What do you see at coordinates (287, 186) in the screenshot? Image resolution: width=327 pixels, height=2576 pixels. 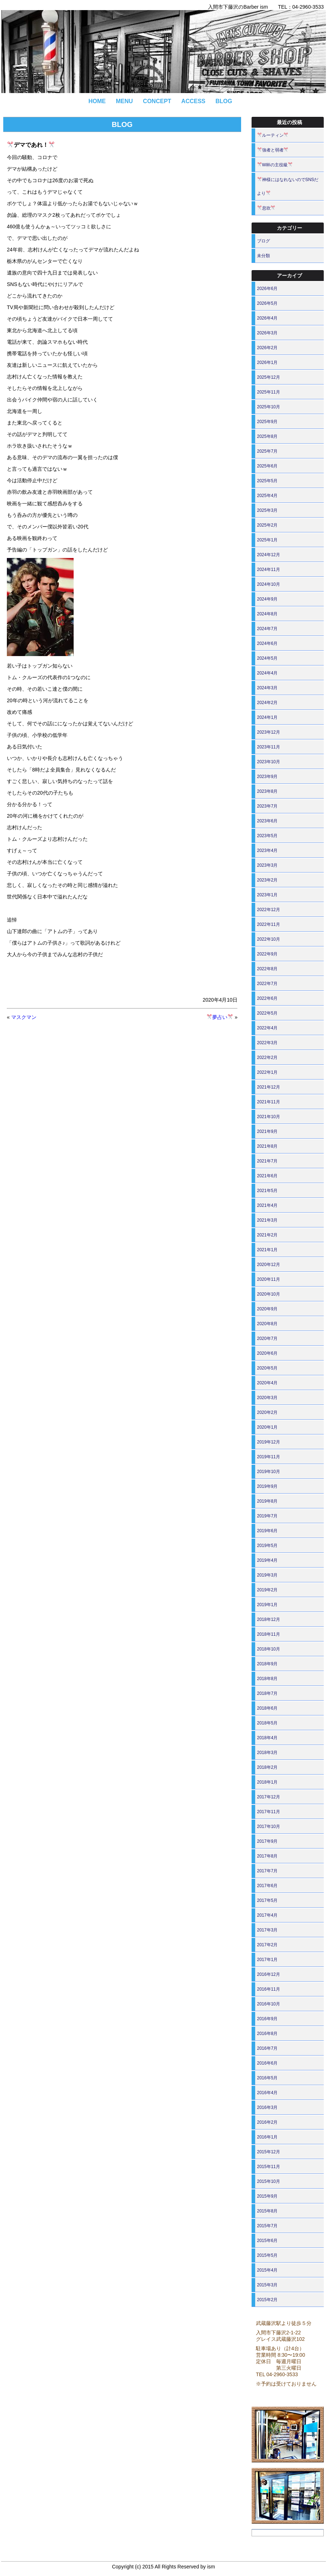 I see `神様にはなれないのでSNSだより` at bounding box center [287, 186].